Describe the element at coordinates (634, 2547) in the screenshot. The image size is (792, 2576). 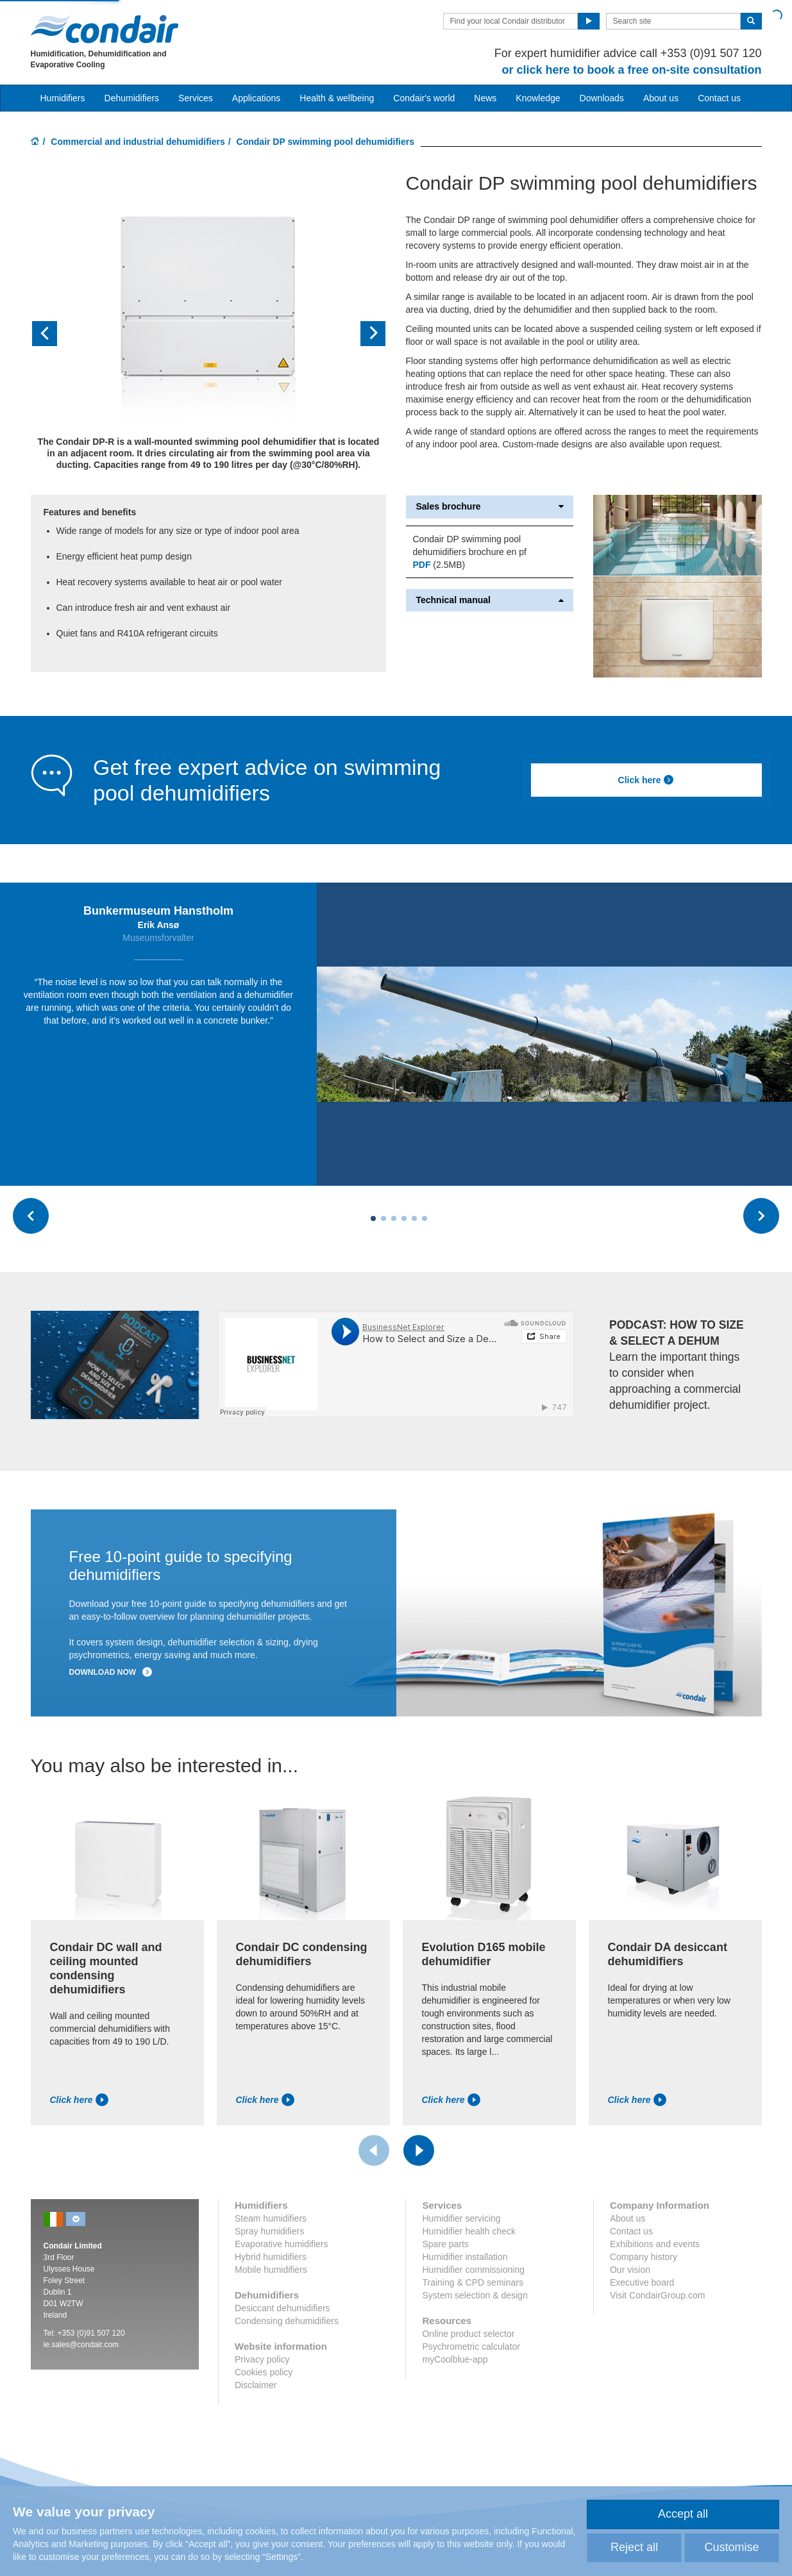
I see `Reject all` at that location.